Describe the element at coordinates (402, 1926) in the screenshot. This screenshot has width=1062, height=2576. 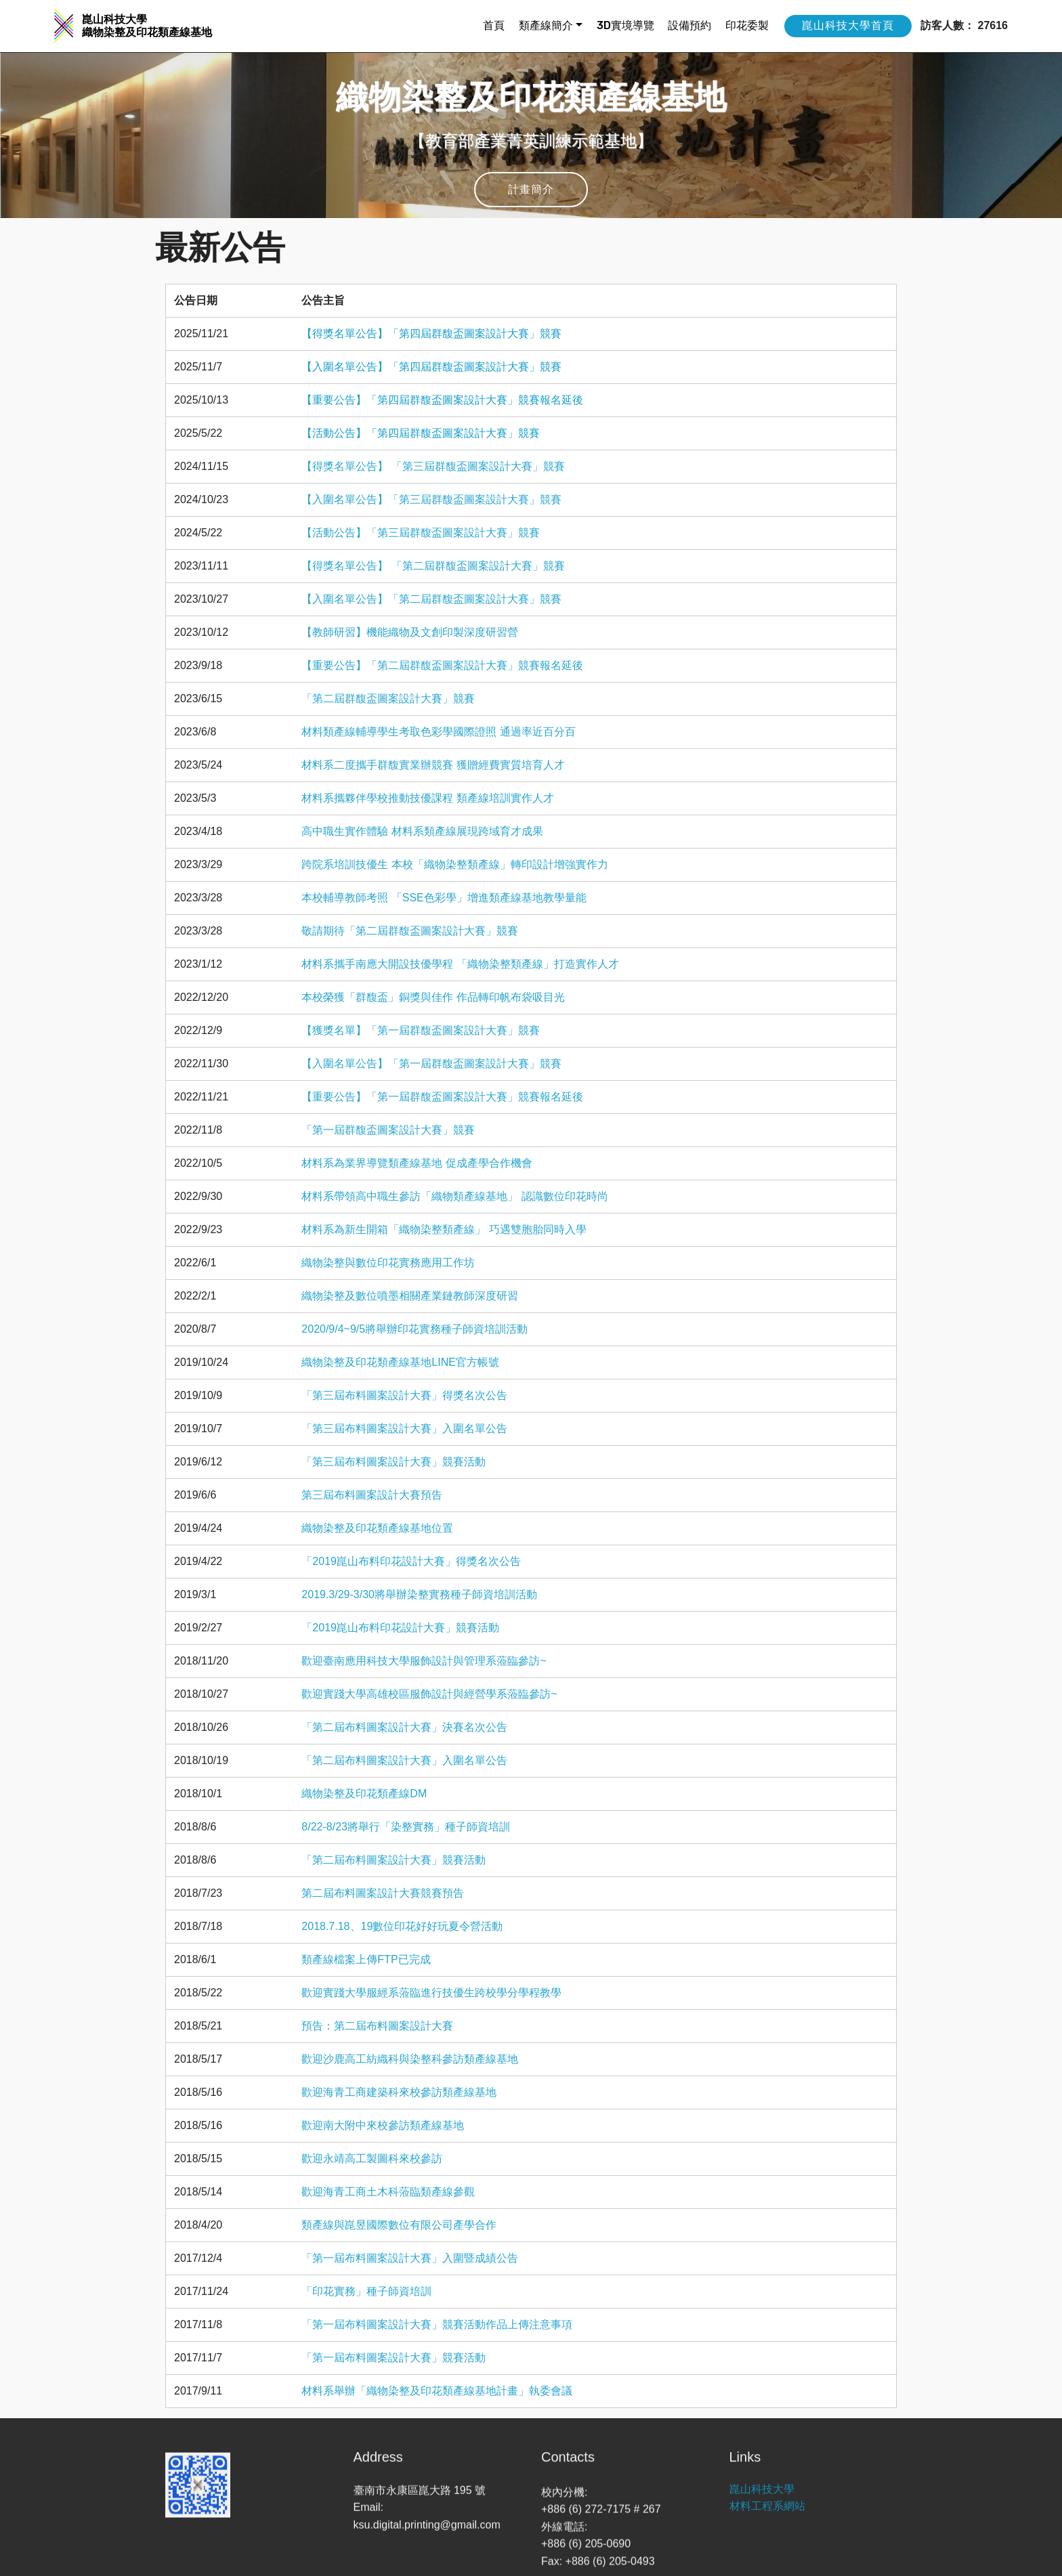
I see `2018.7.18、19數位印花好好玩夏令營活動` at that location.